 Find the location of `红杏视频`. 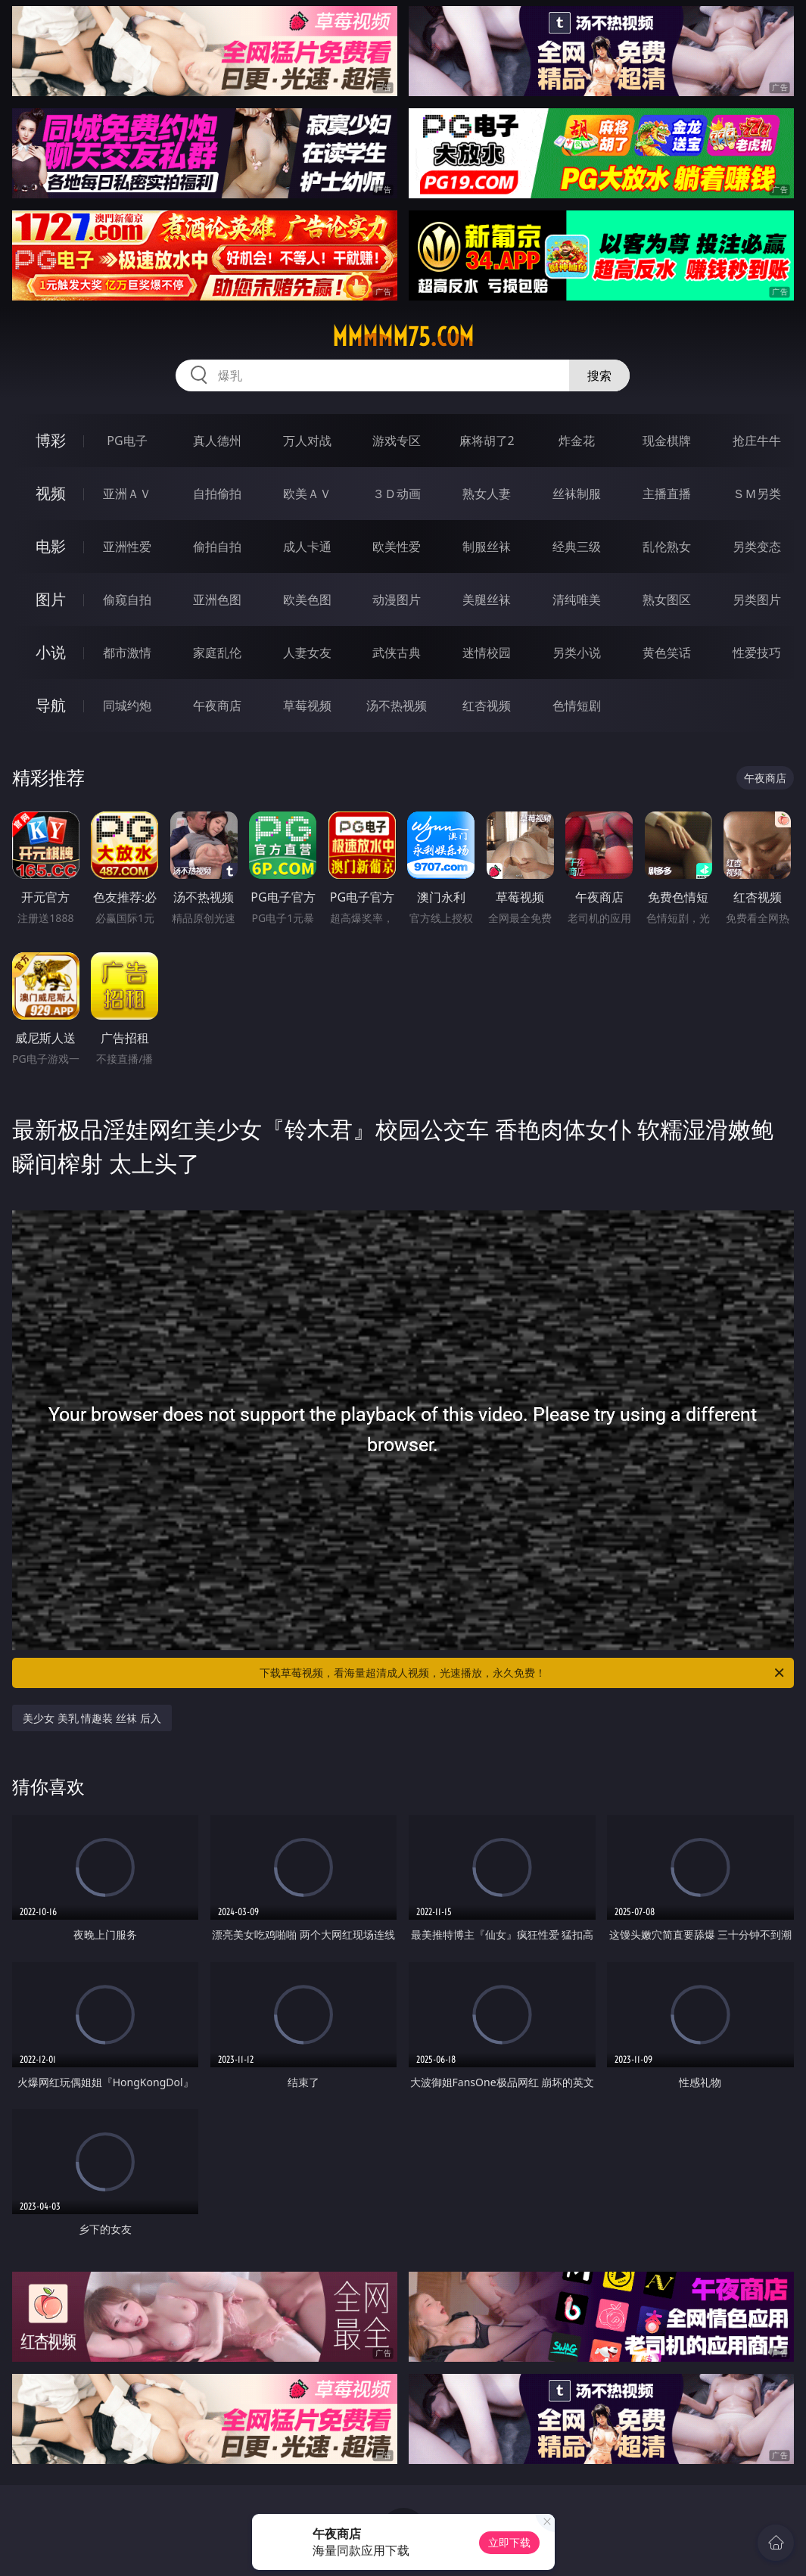

红杏视频 is located at coordinates (486, 705).